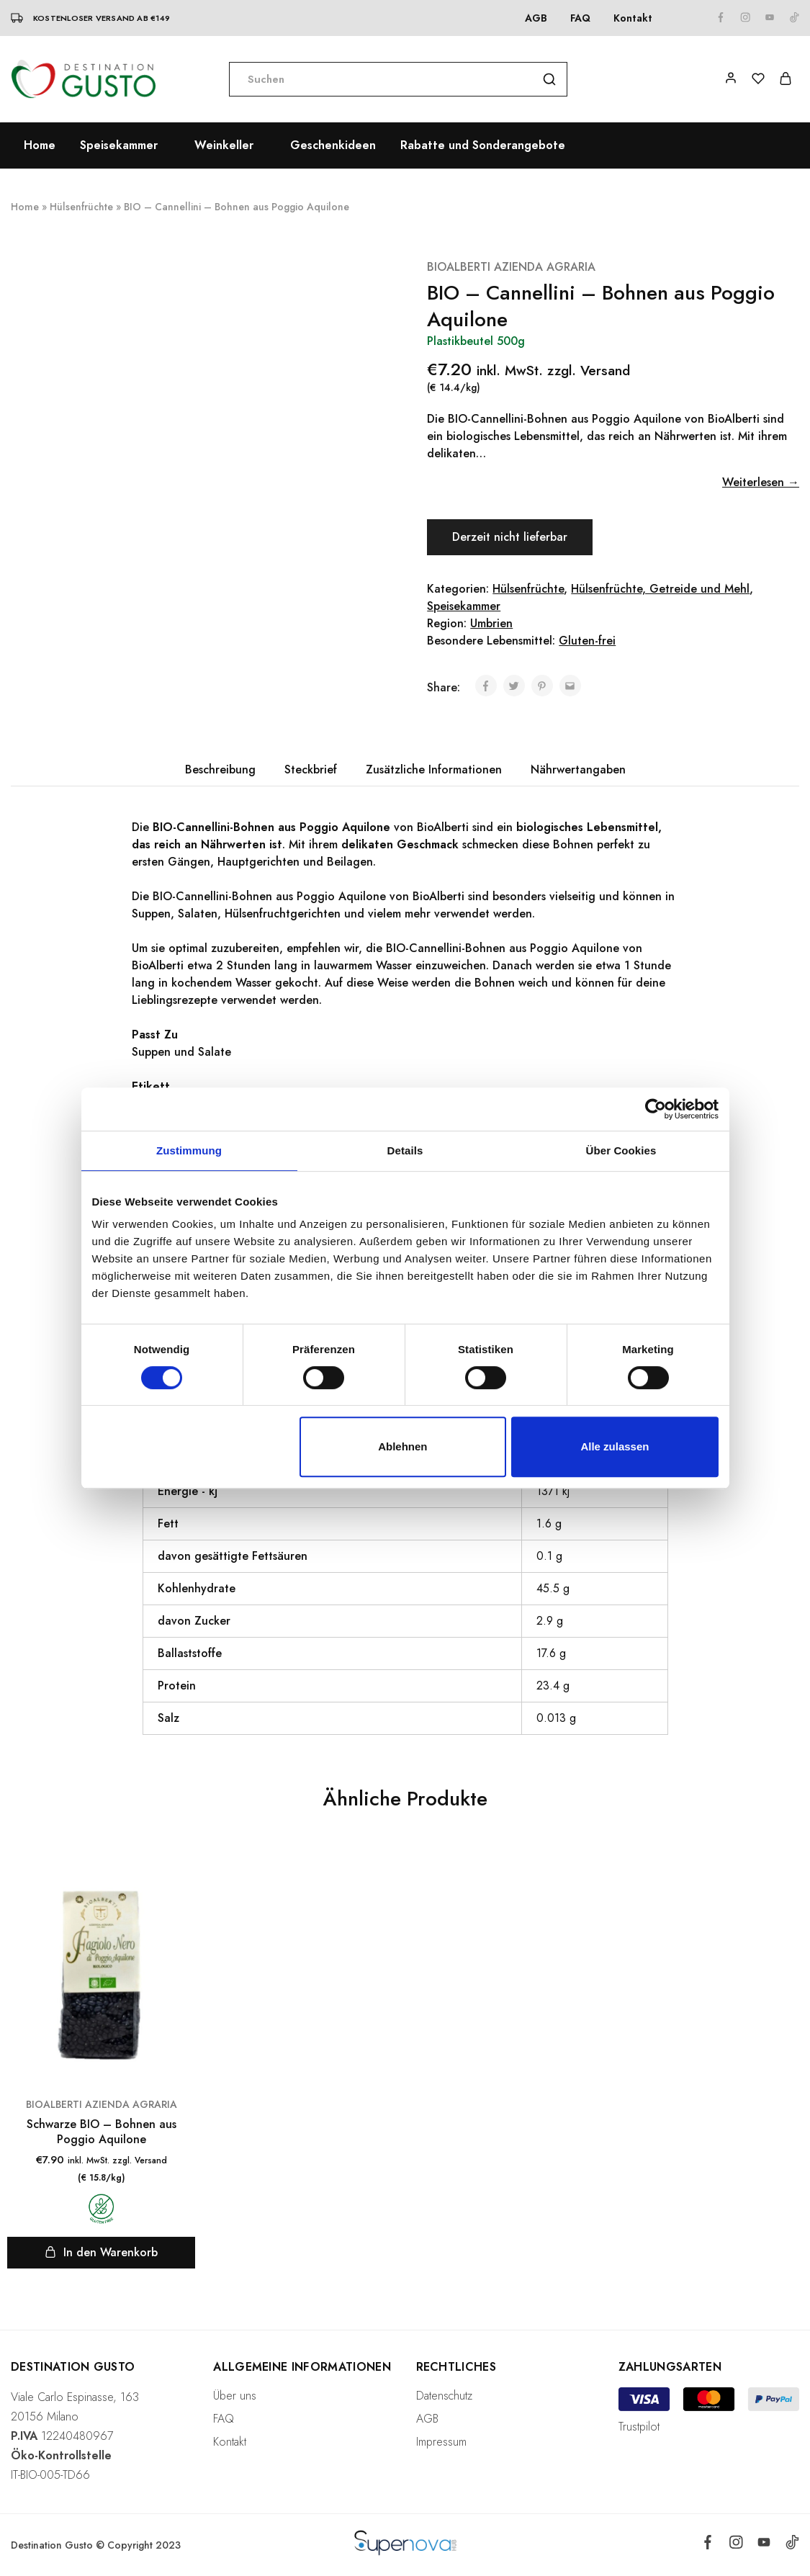  What do you see at coordinates (491, 623) in the screenshot?
I see `Umbrien` at bounding box center [491, 623].